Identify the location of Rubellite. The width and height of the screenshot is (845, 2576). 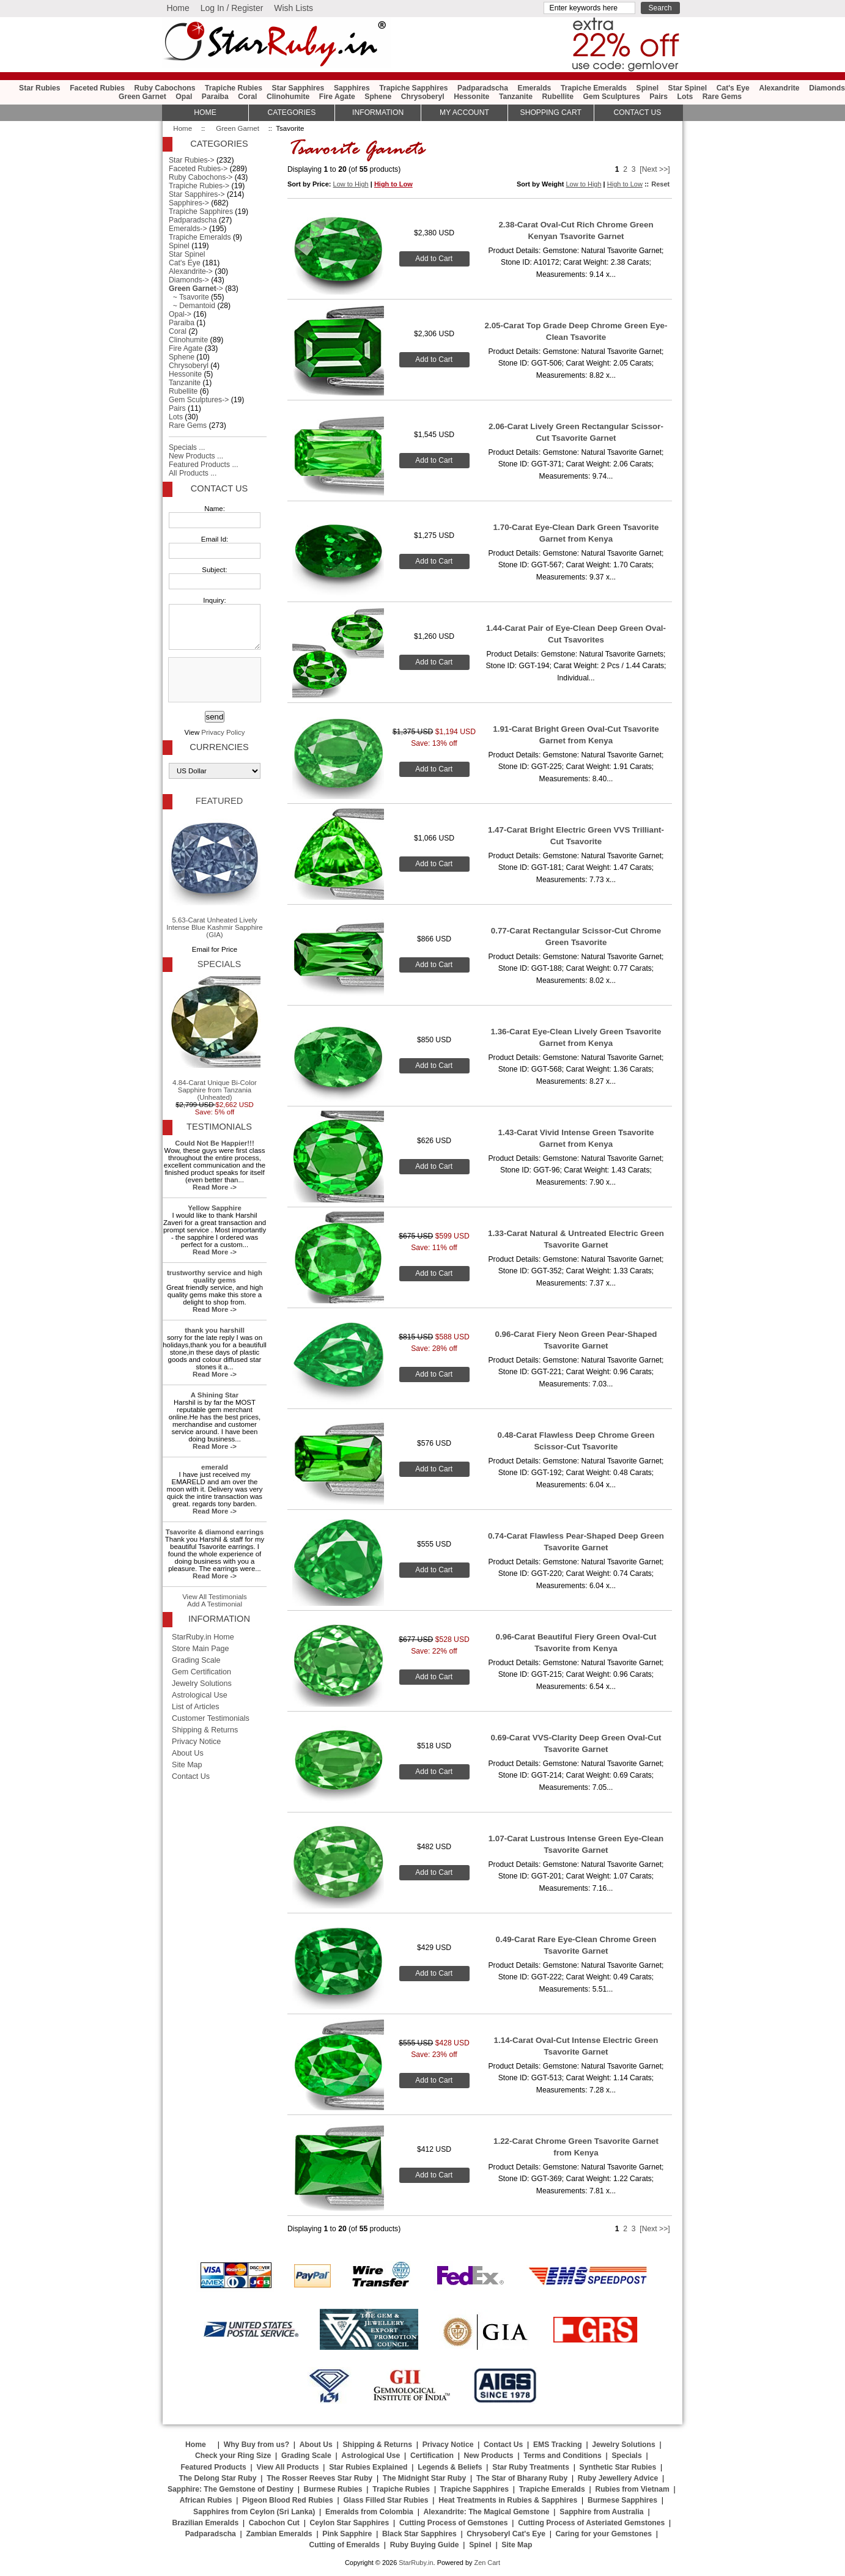
(558, 96).